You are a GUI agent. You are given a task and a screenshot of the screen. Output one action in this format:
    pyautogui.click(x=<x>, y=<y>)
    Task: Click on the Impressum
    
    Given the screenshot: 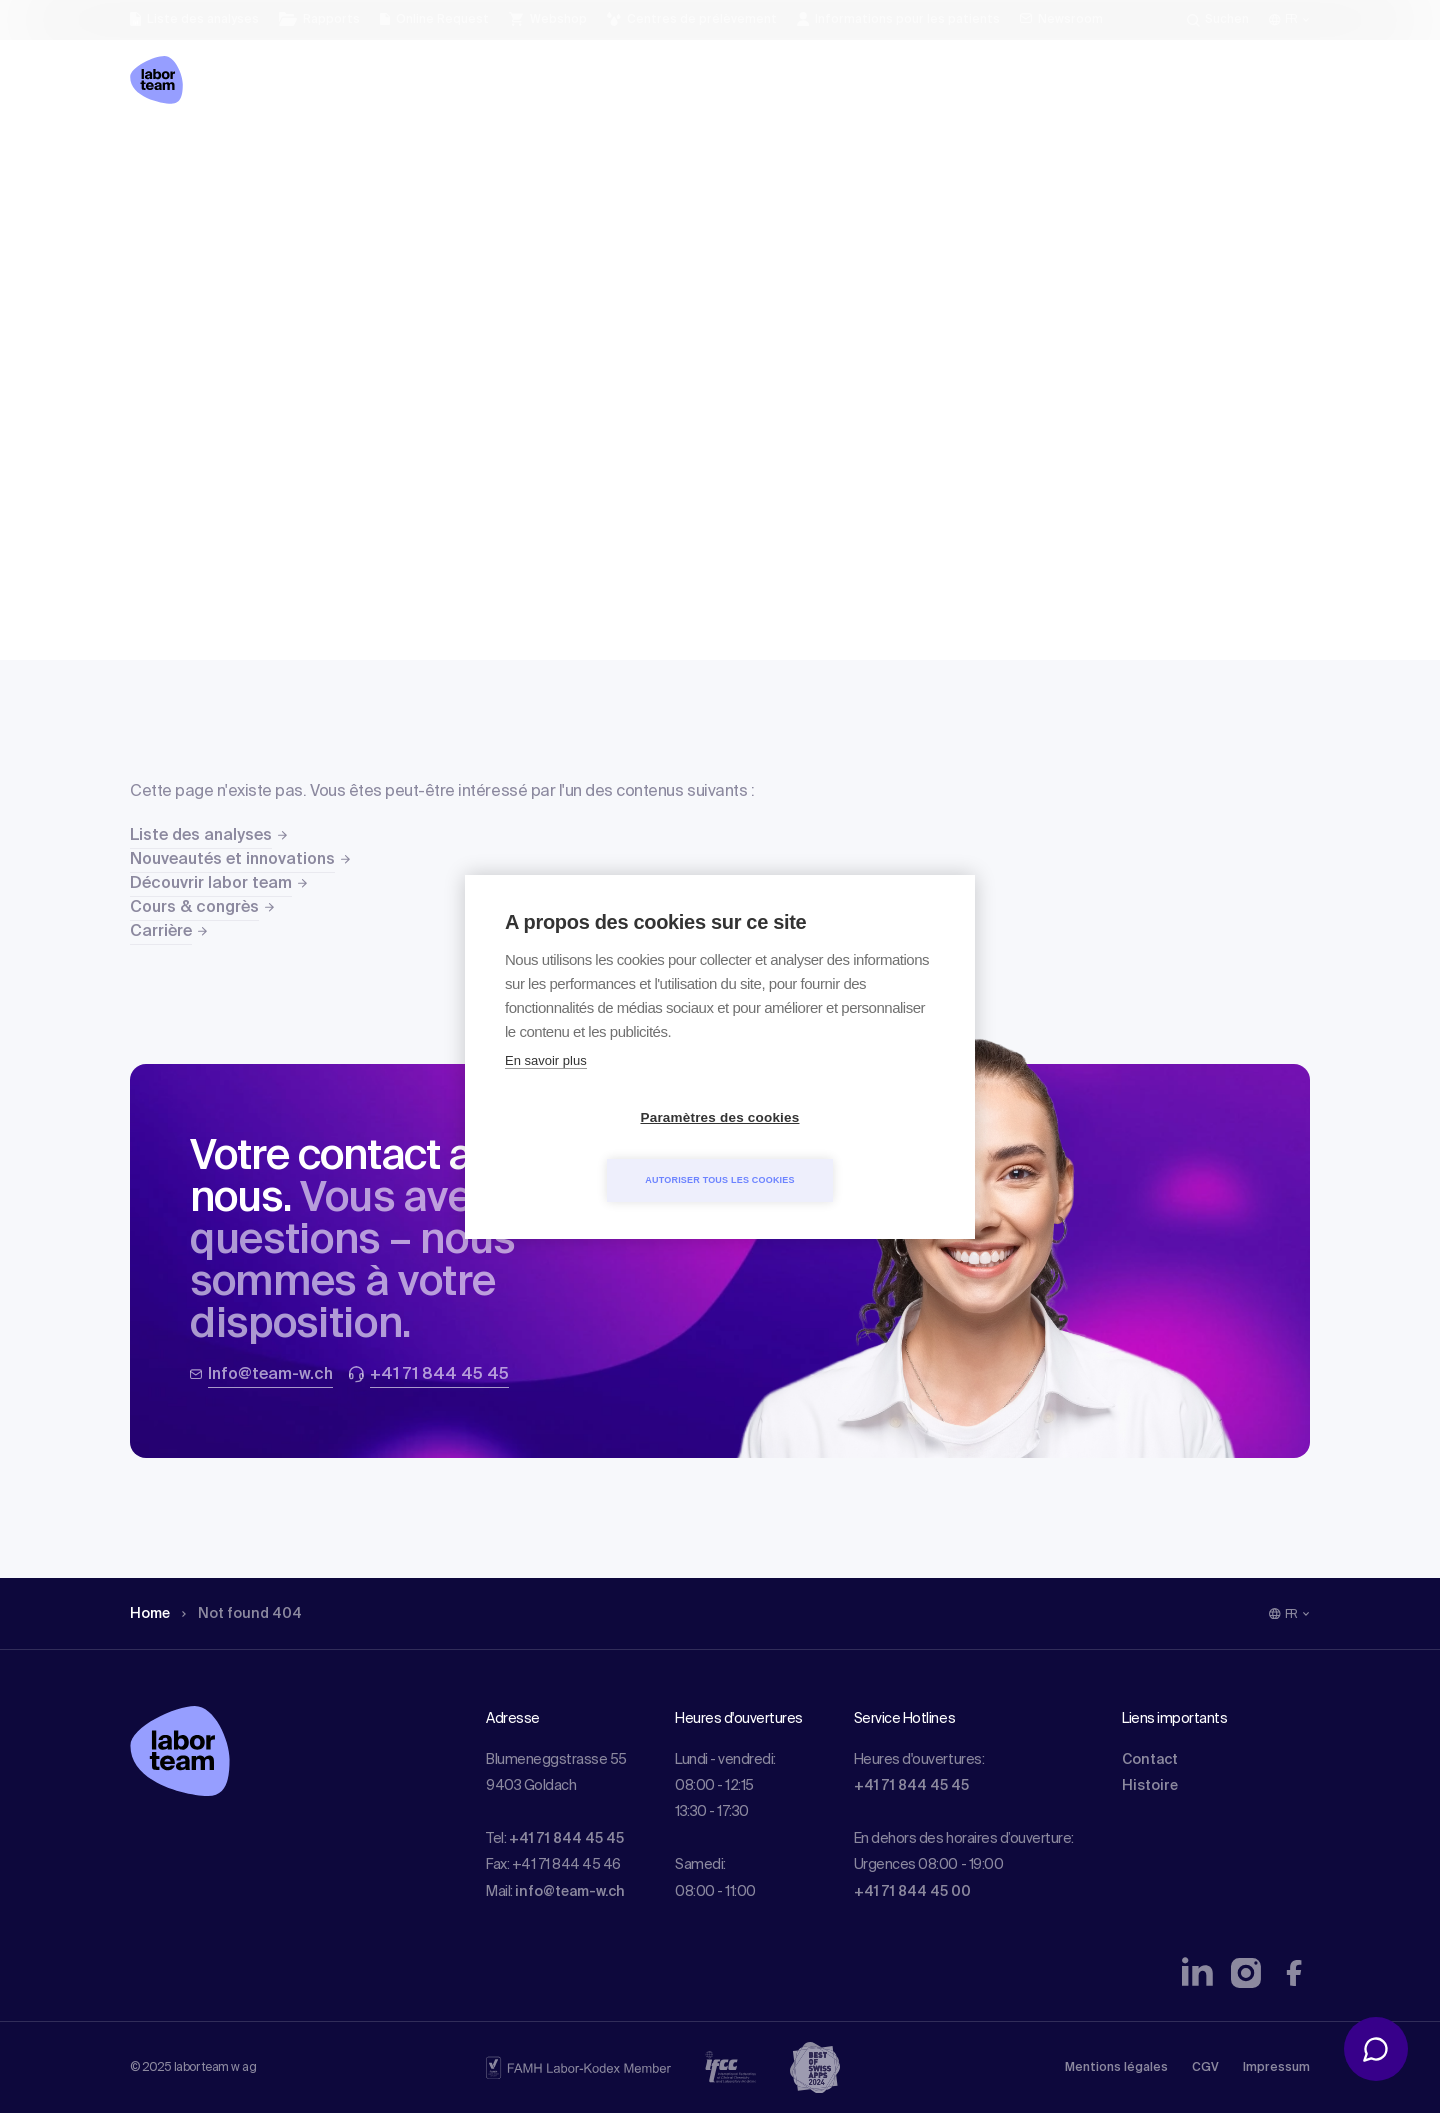 What is the action you would take?
    pyautogui.click(x=1276, y=2068)
    